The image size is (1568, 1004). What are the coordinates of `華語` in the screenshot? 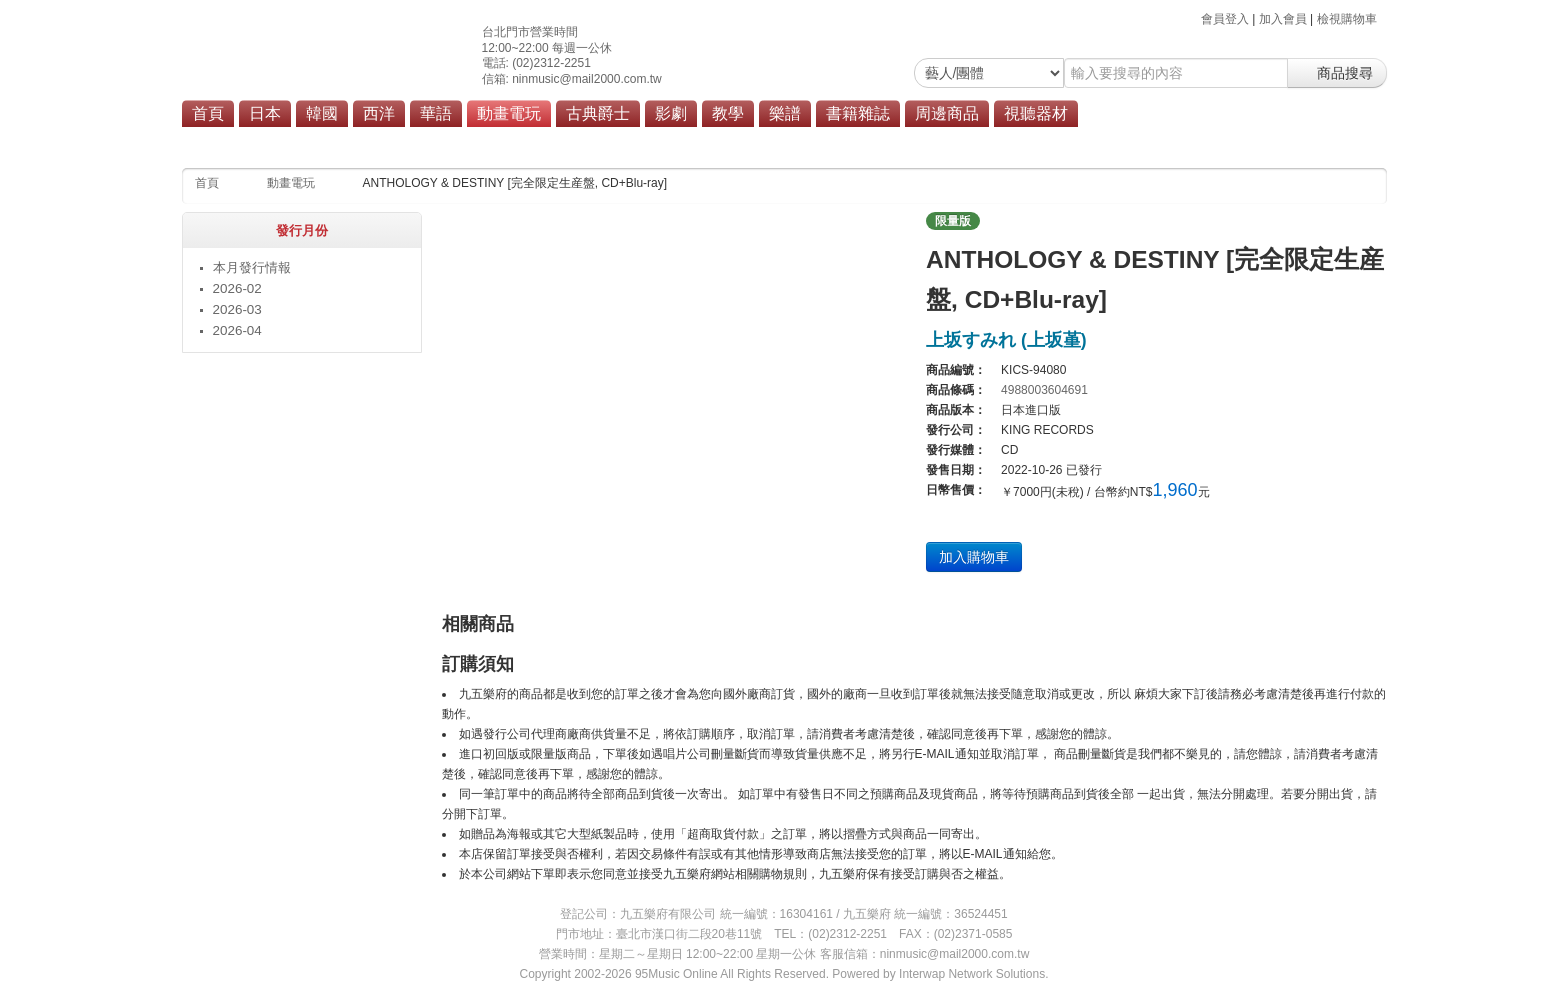 It's located at (436, 113).